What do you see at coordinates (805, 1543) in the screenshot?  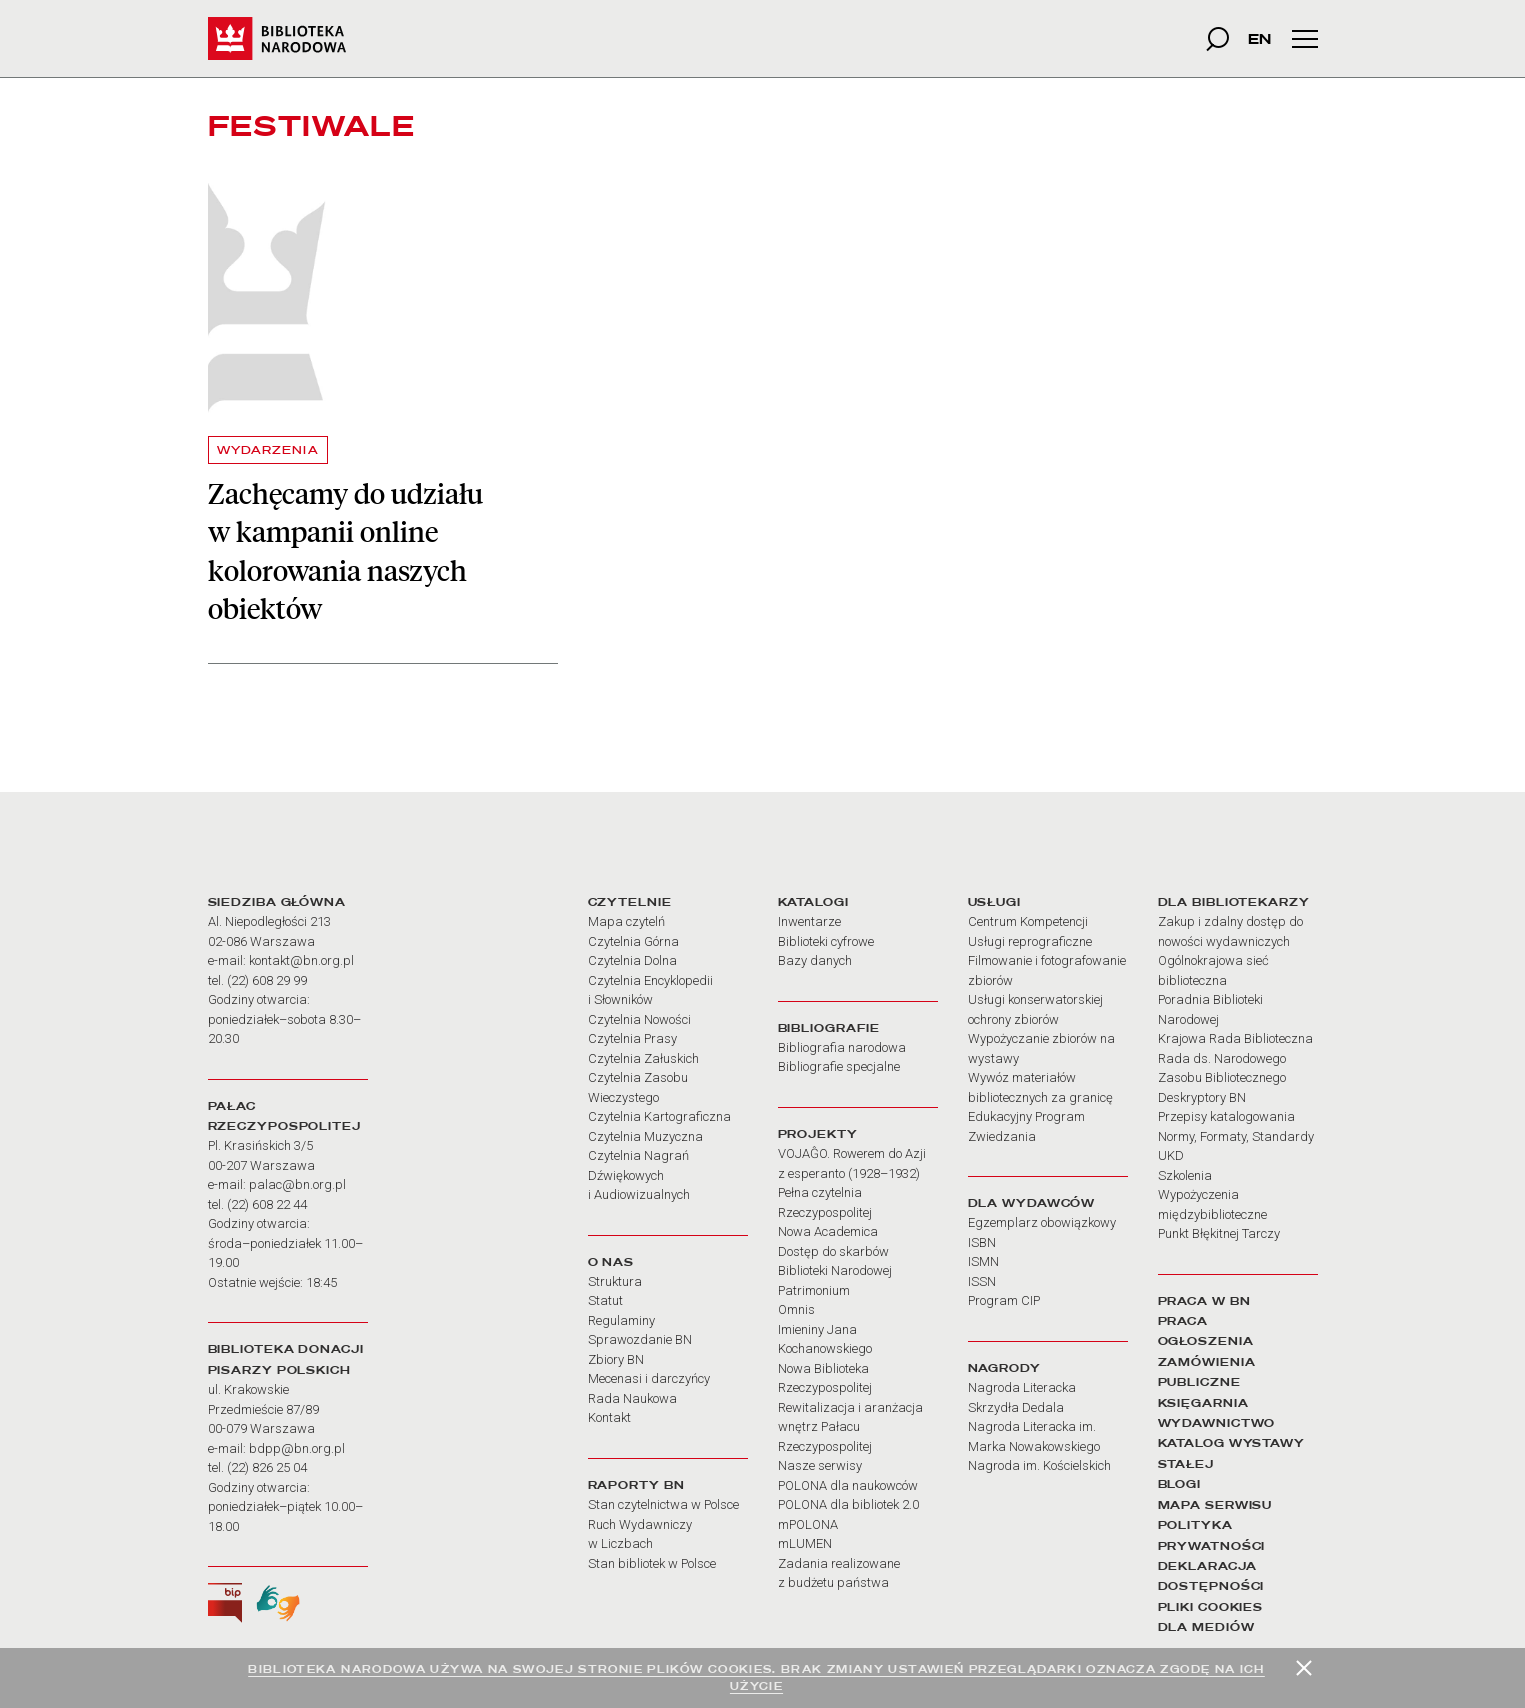 I see `mLUMEN` at bounding box center [805, 1543].